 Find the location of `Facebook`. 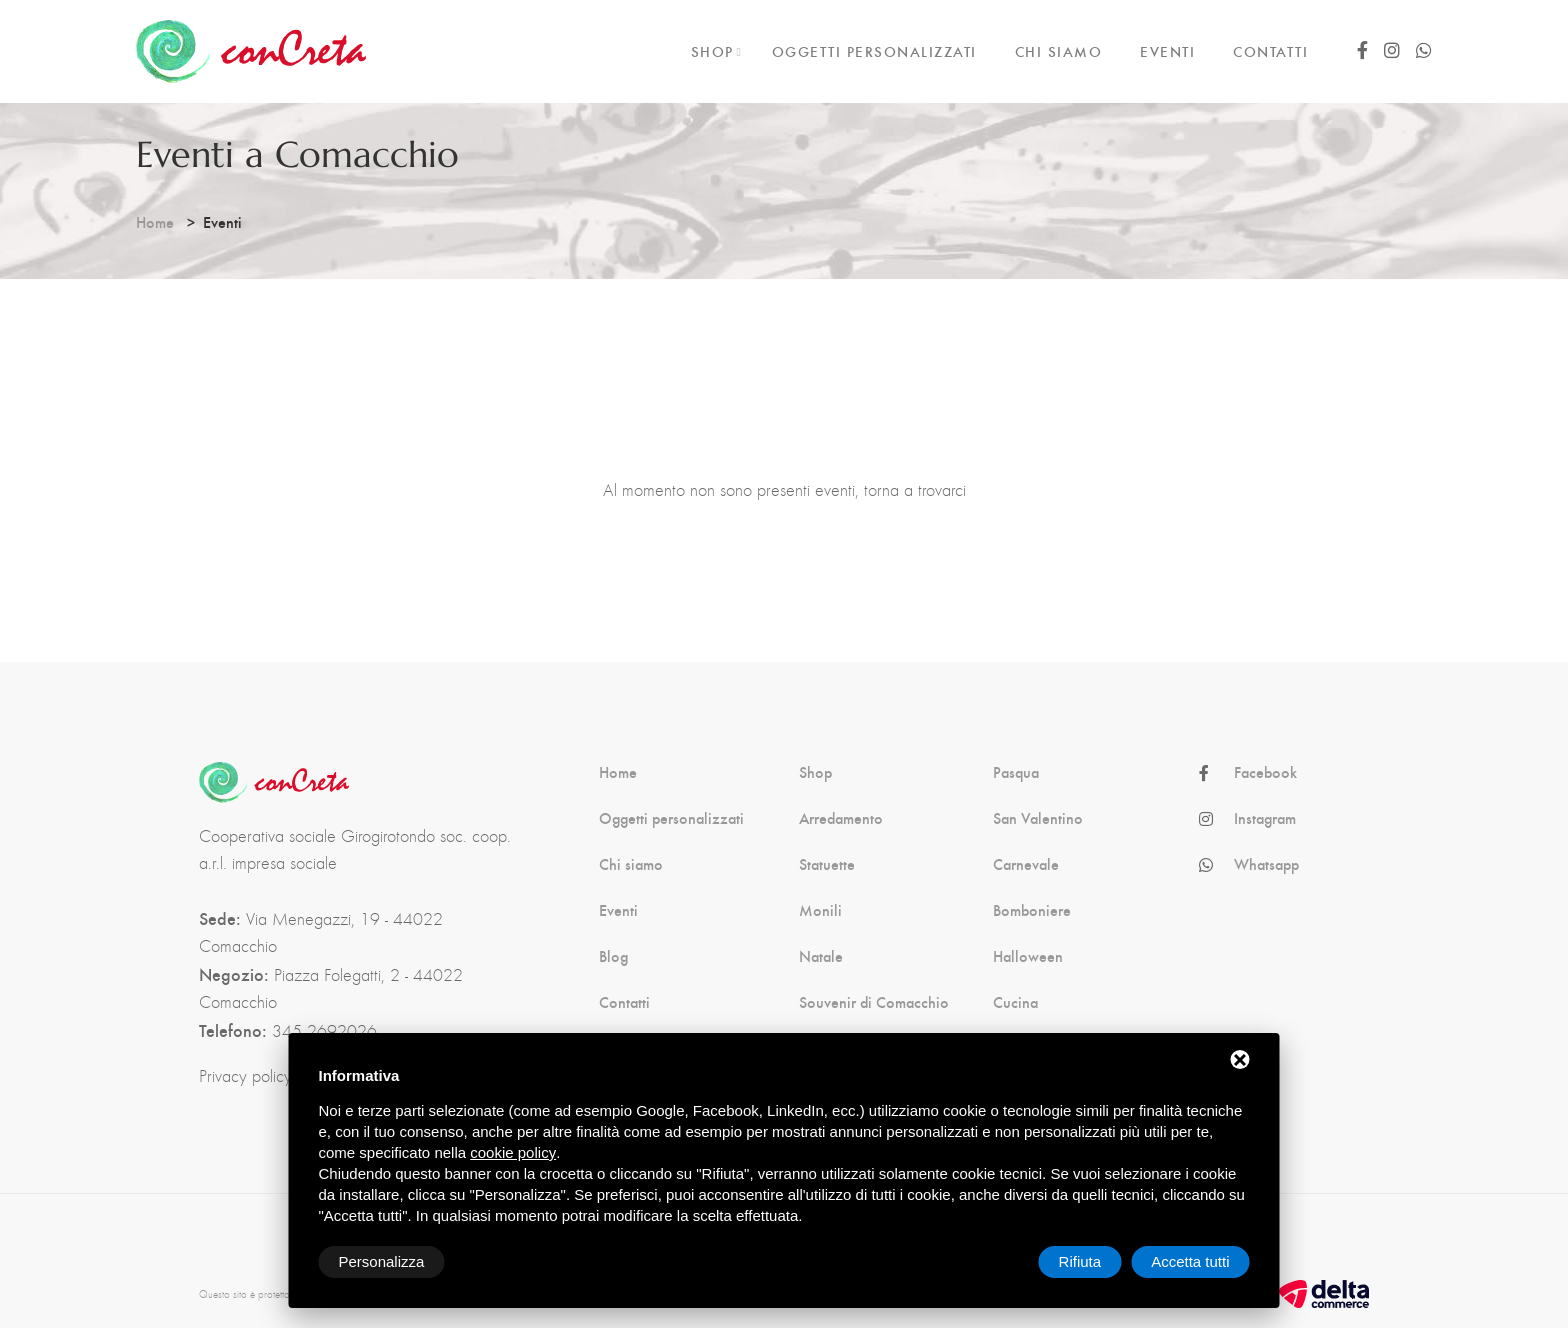

Facebook is located at coordinates (1265, 772).